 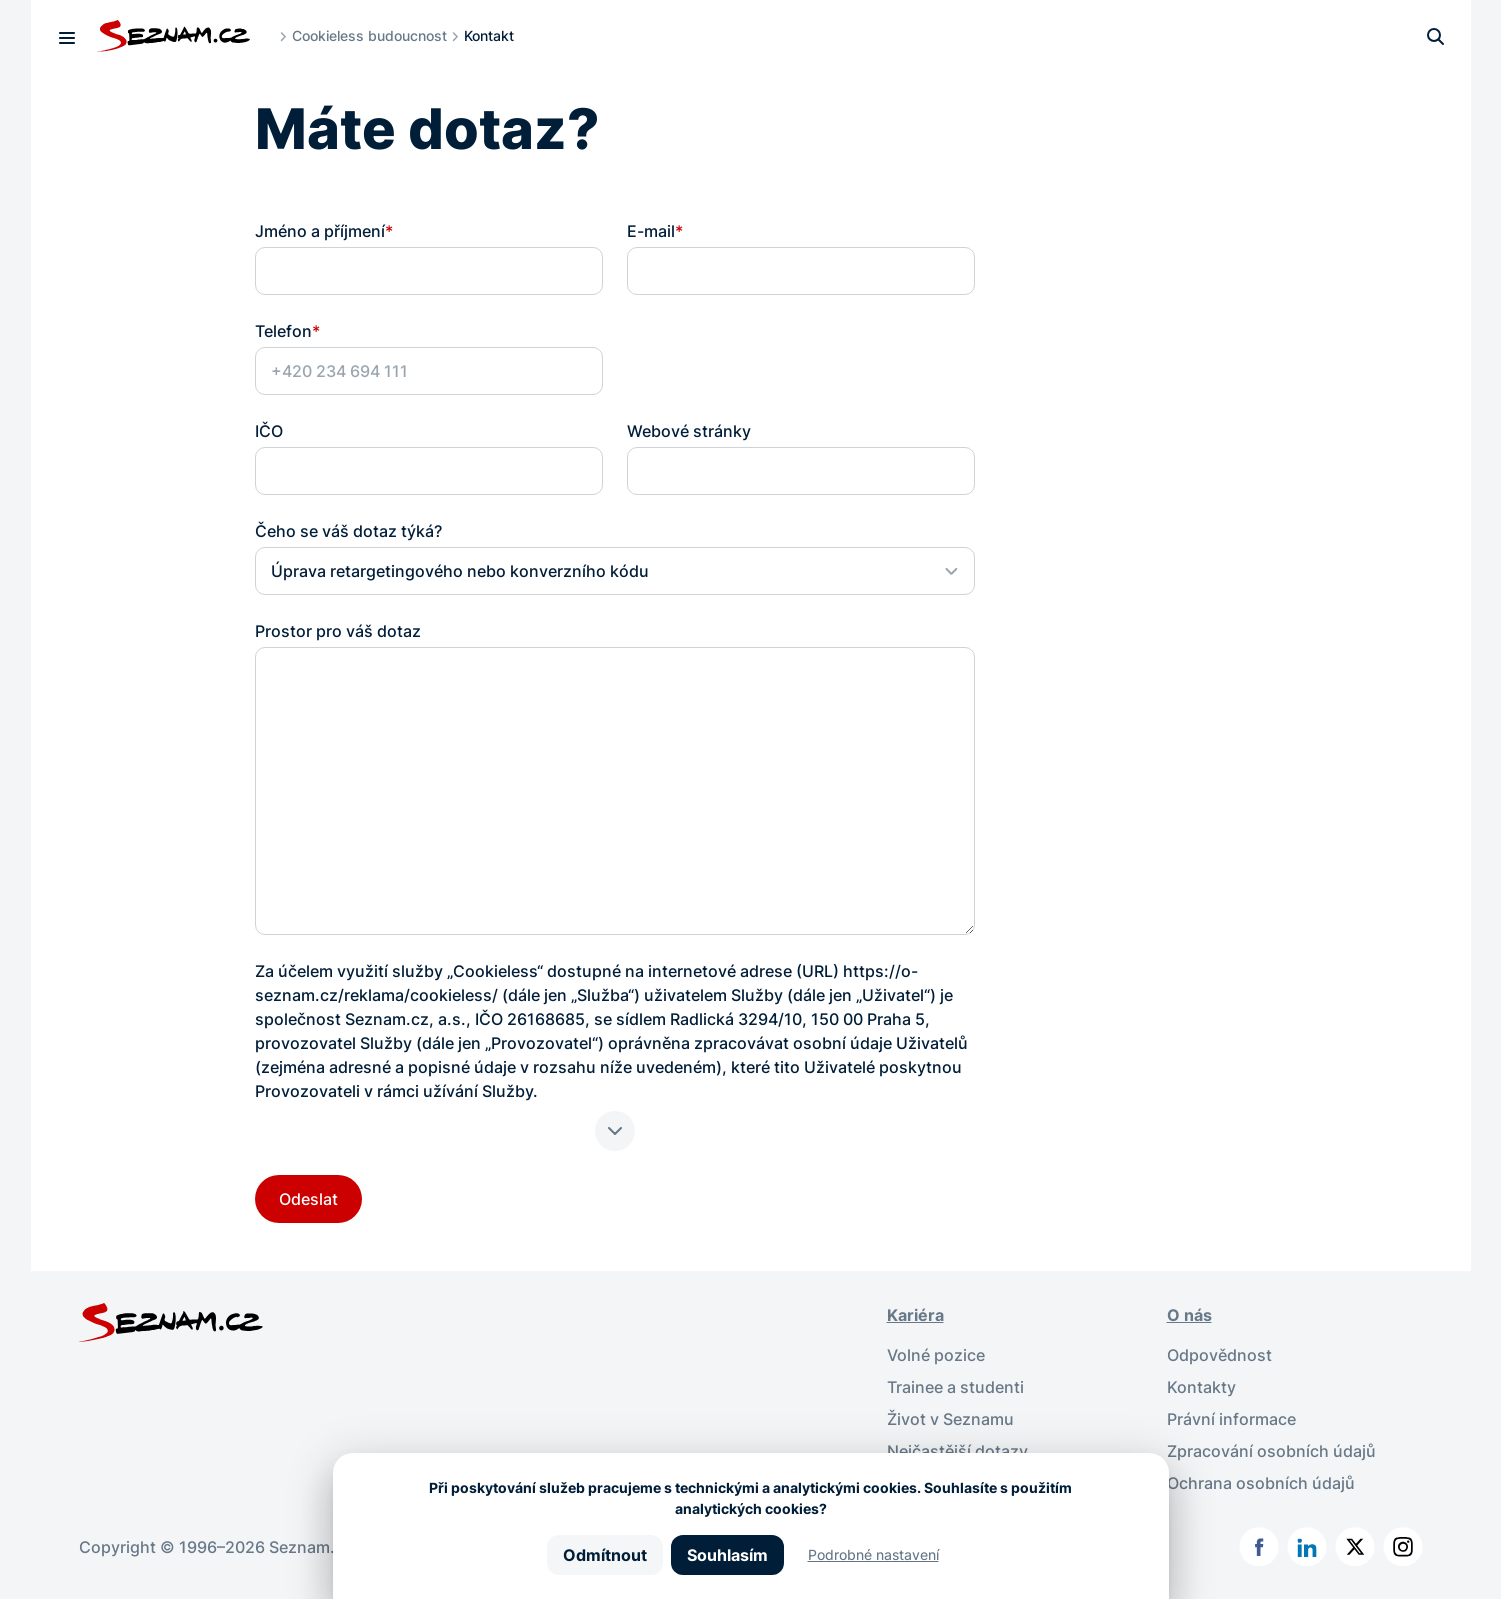 What do you see at coordinates (1189, 1315) in the screenshot?
I see `O nás` at bounding box center [1189, 1315].